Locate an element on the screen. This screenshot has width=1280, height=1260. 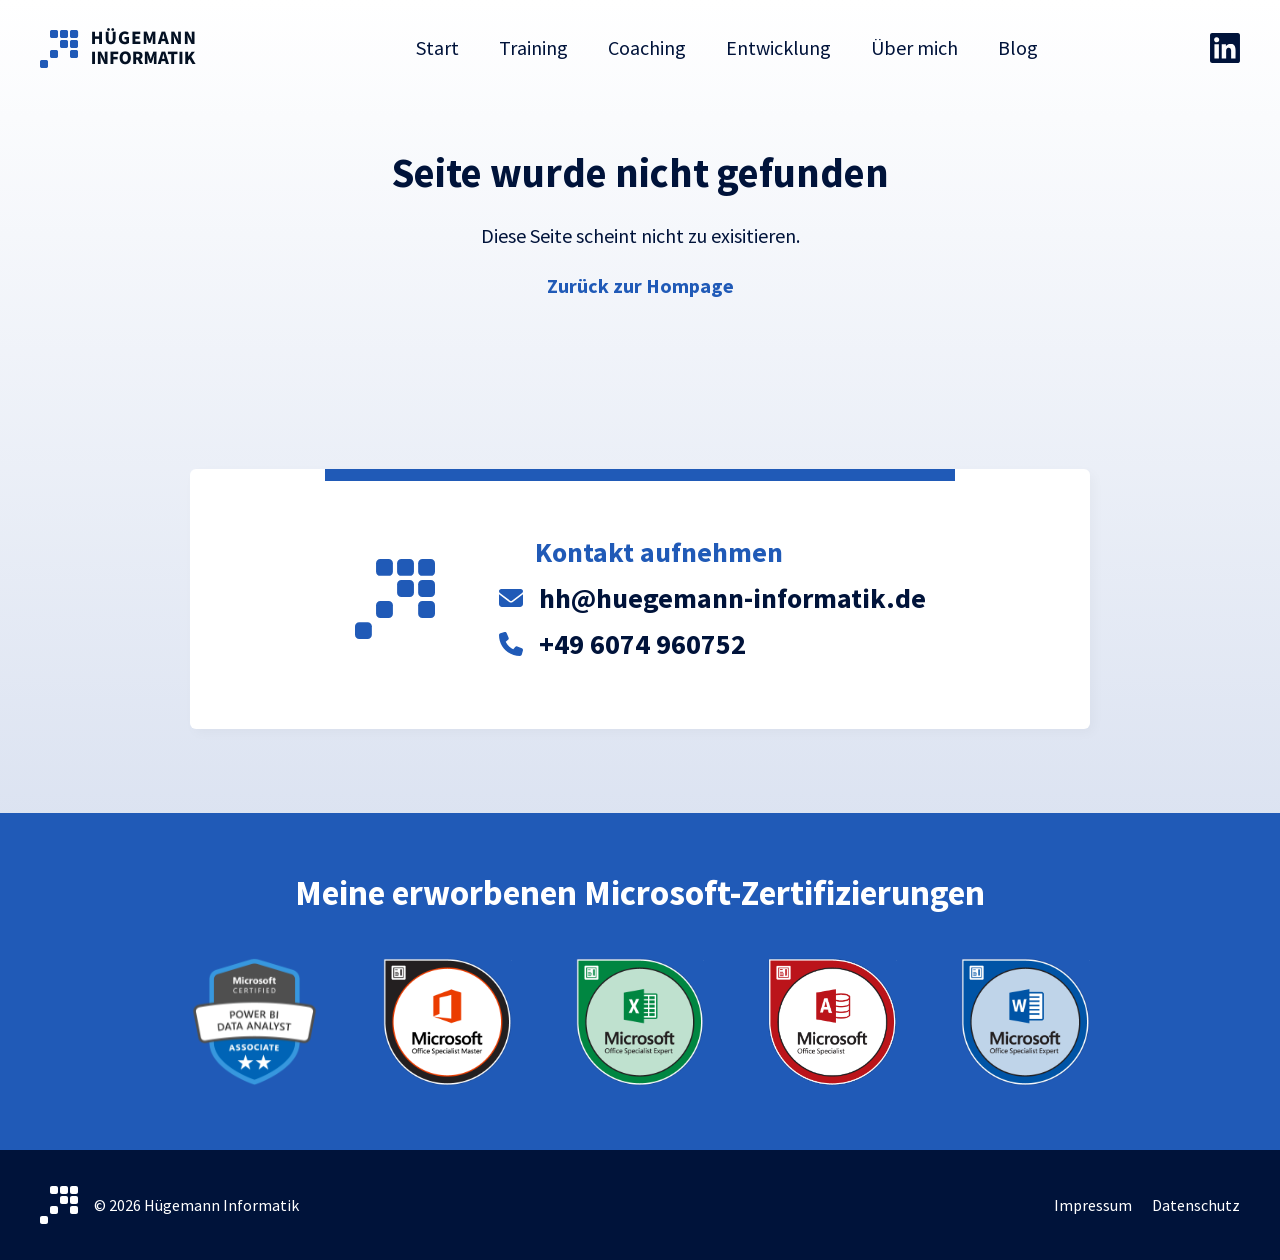
Training is located at coordinates (533, 47).